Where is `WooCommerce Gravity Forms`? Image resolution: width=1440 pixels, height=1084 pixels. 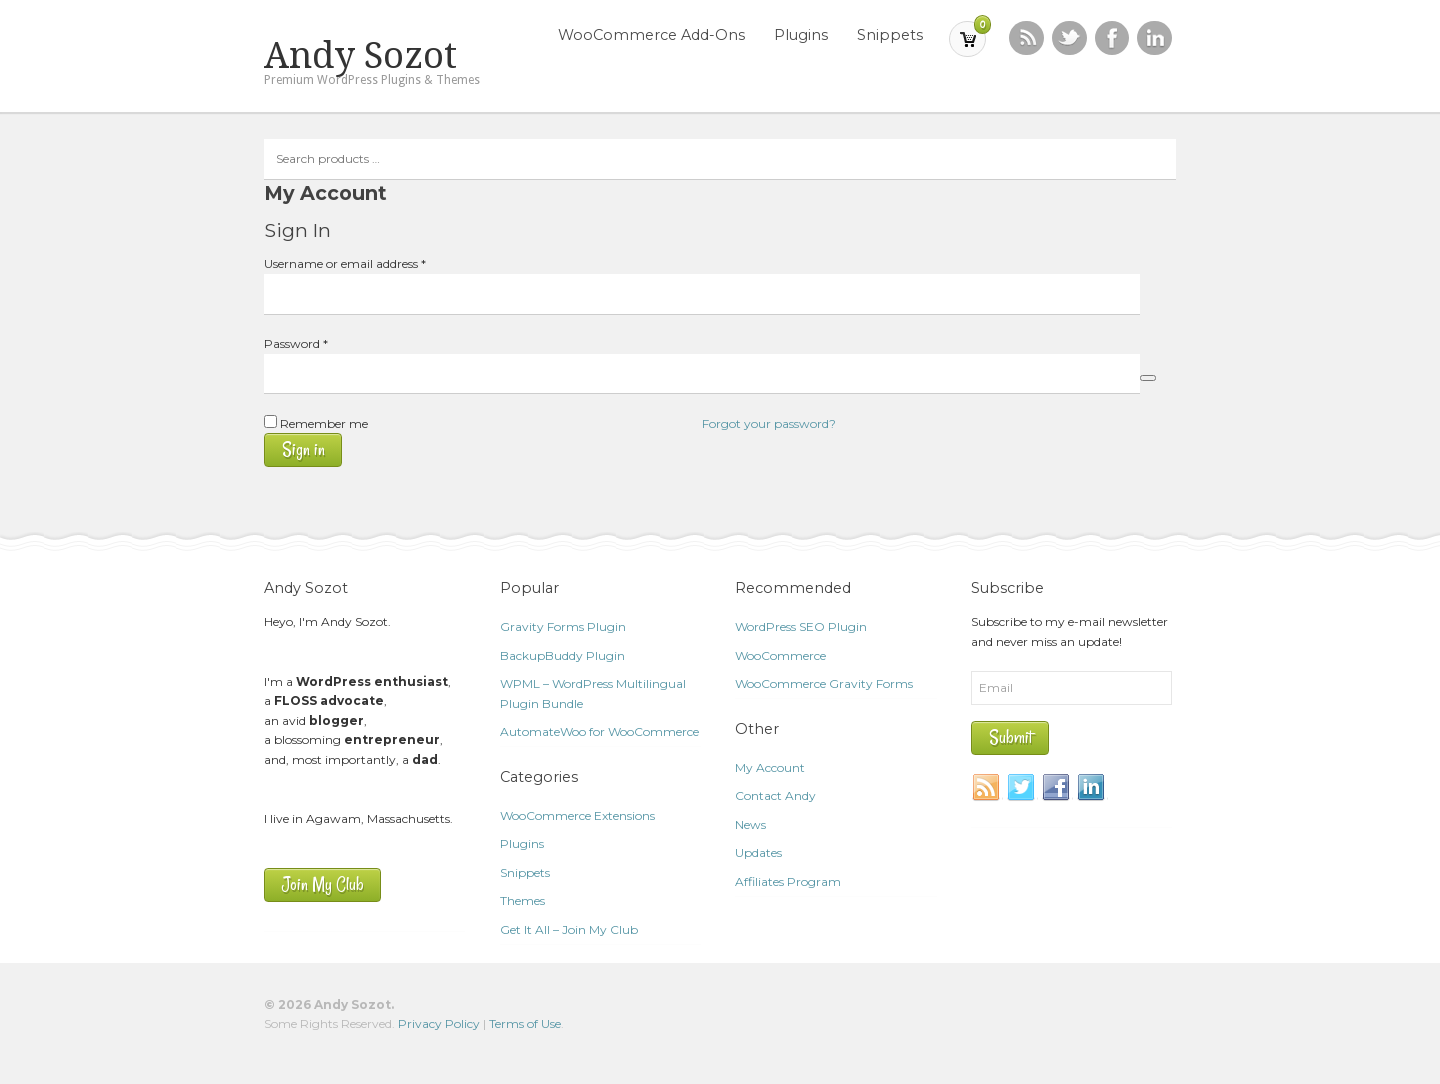 WooCommerce Gravity Forms is located at coordinates (824, 683).